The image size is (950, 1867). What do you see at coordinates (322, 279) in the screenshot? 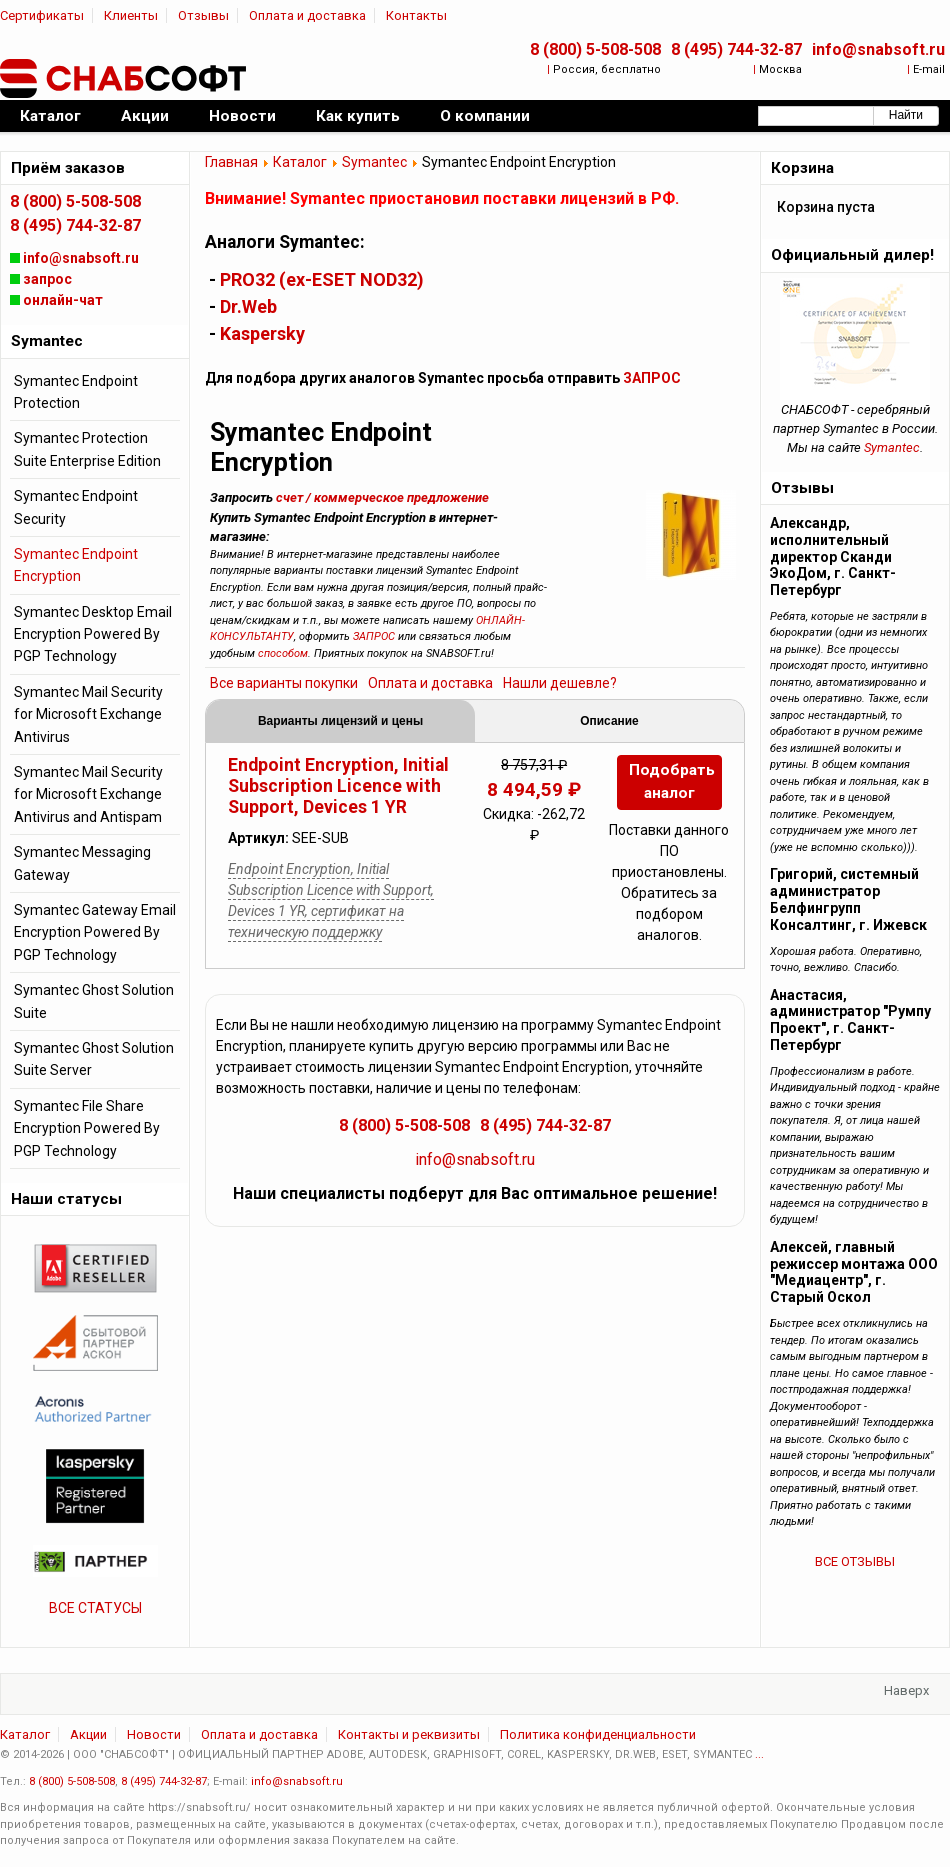
I see `PRO32 (ex-ESET NOD32)` at bounding box center [322, 279].